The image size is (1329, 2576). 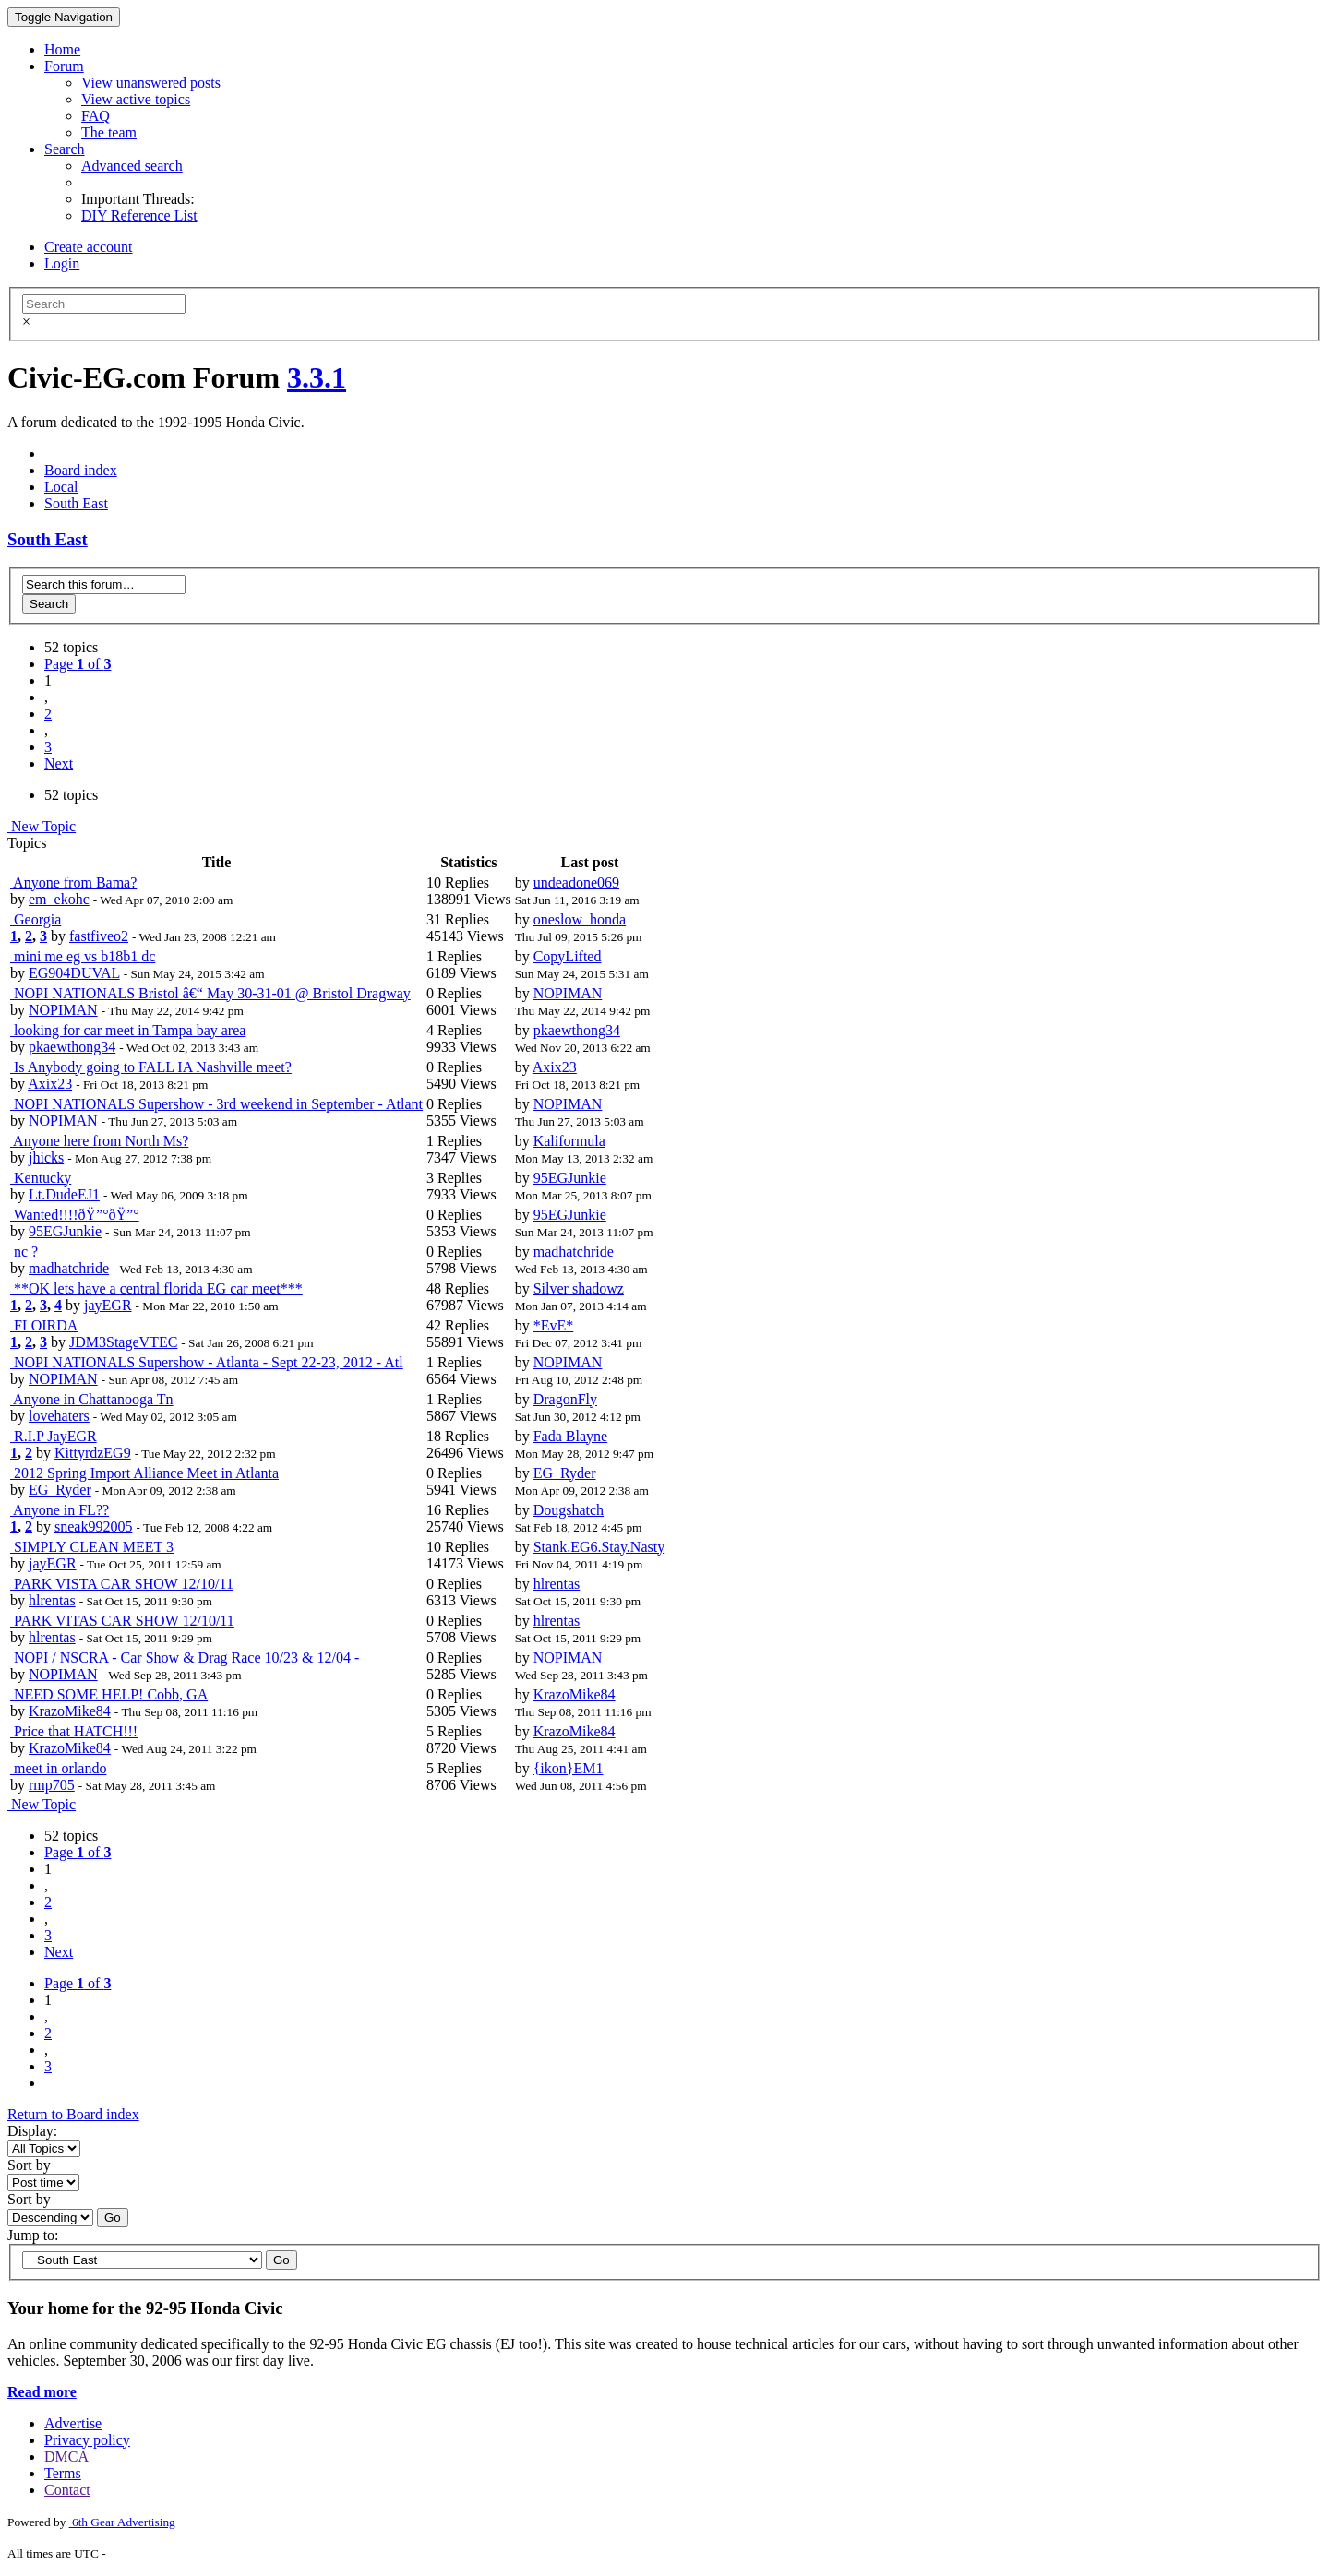 What do you see at coordinates (316, 377) in the screenshot?
I see `3.3.1` at bounding box center [316, 377].